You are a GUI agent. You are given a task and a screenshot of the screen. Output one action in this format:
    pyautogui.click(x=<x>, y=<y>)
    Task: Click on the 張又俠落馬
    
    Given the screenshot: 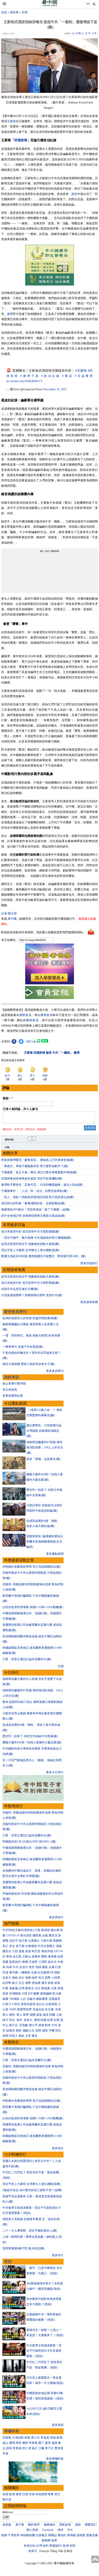 What is the action you would take?
    pyautogui.click(x=9, y=1391)
    